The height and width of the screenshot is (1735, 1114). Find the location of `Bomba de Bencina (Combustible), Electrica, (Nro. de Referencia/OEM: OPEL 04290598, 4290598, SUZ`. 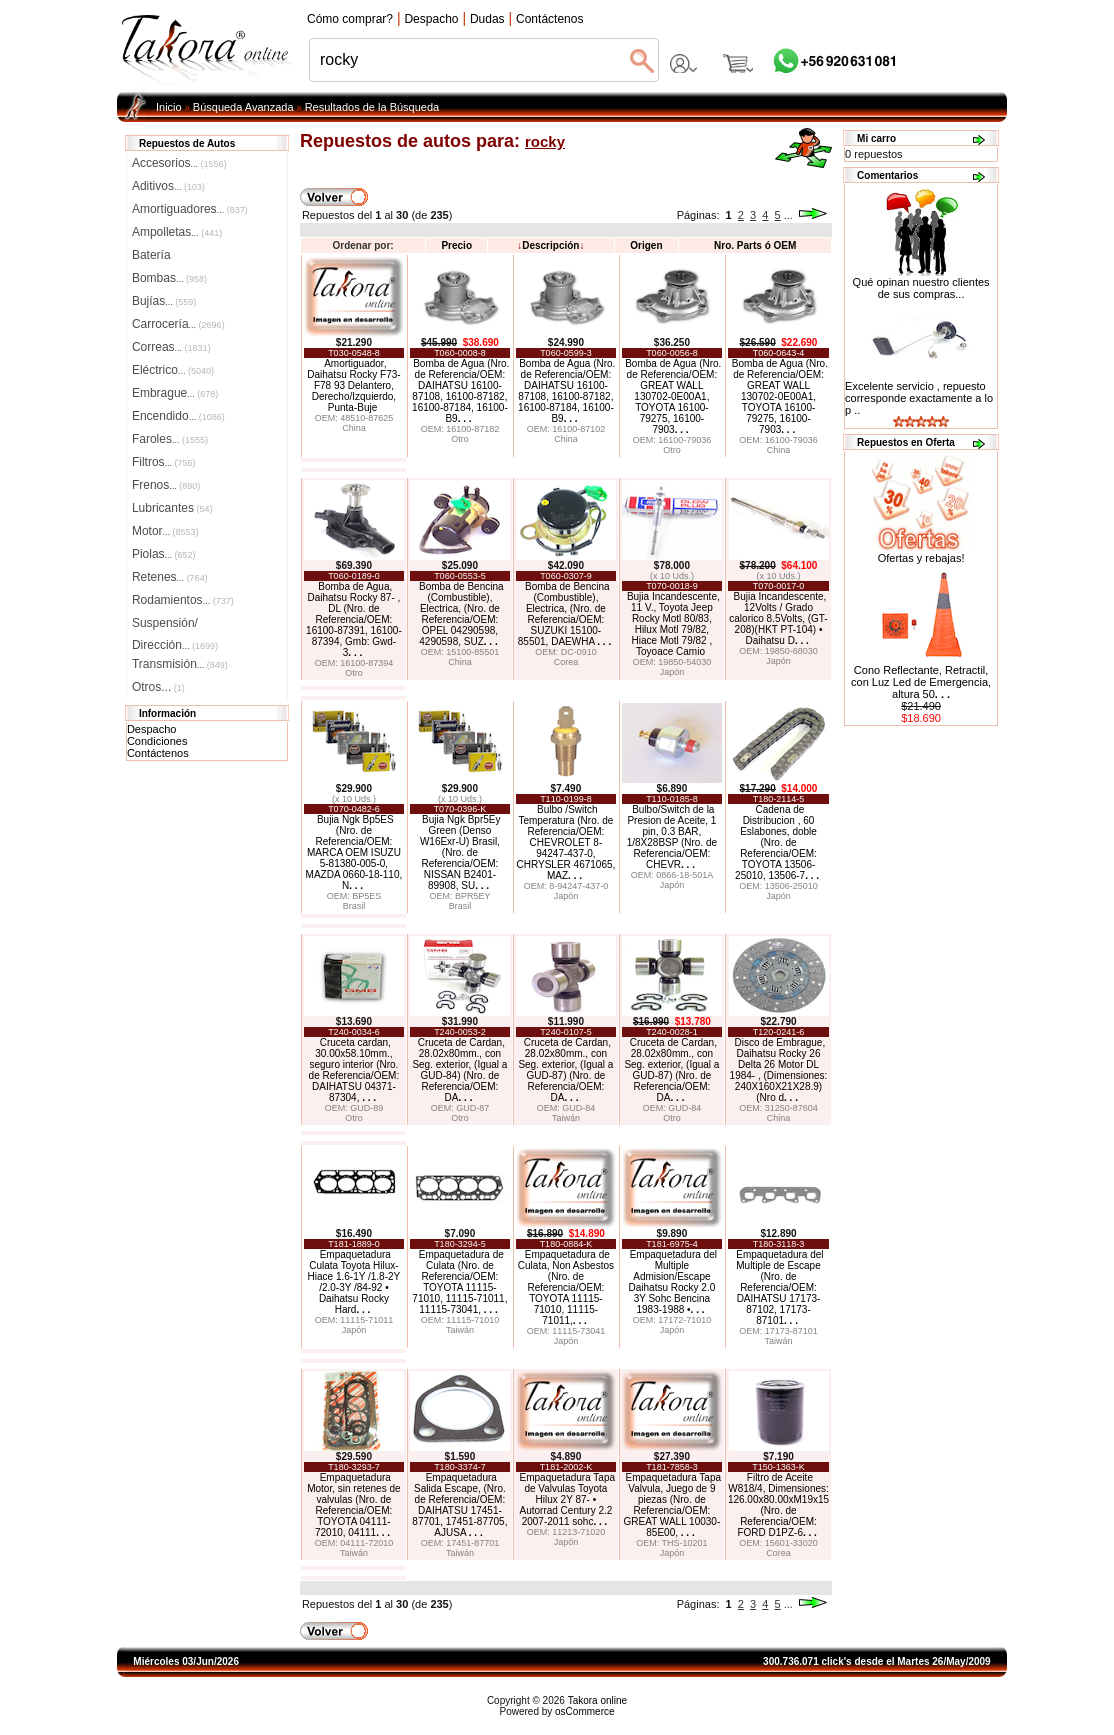

Bomba de Bencina (Combustible), Electrica, (Nro. de Referencia/OEM: OPEL 04290598, 4290598, SUZ is located at coordinates (461, 614).